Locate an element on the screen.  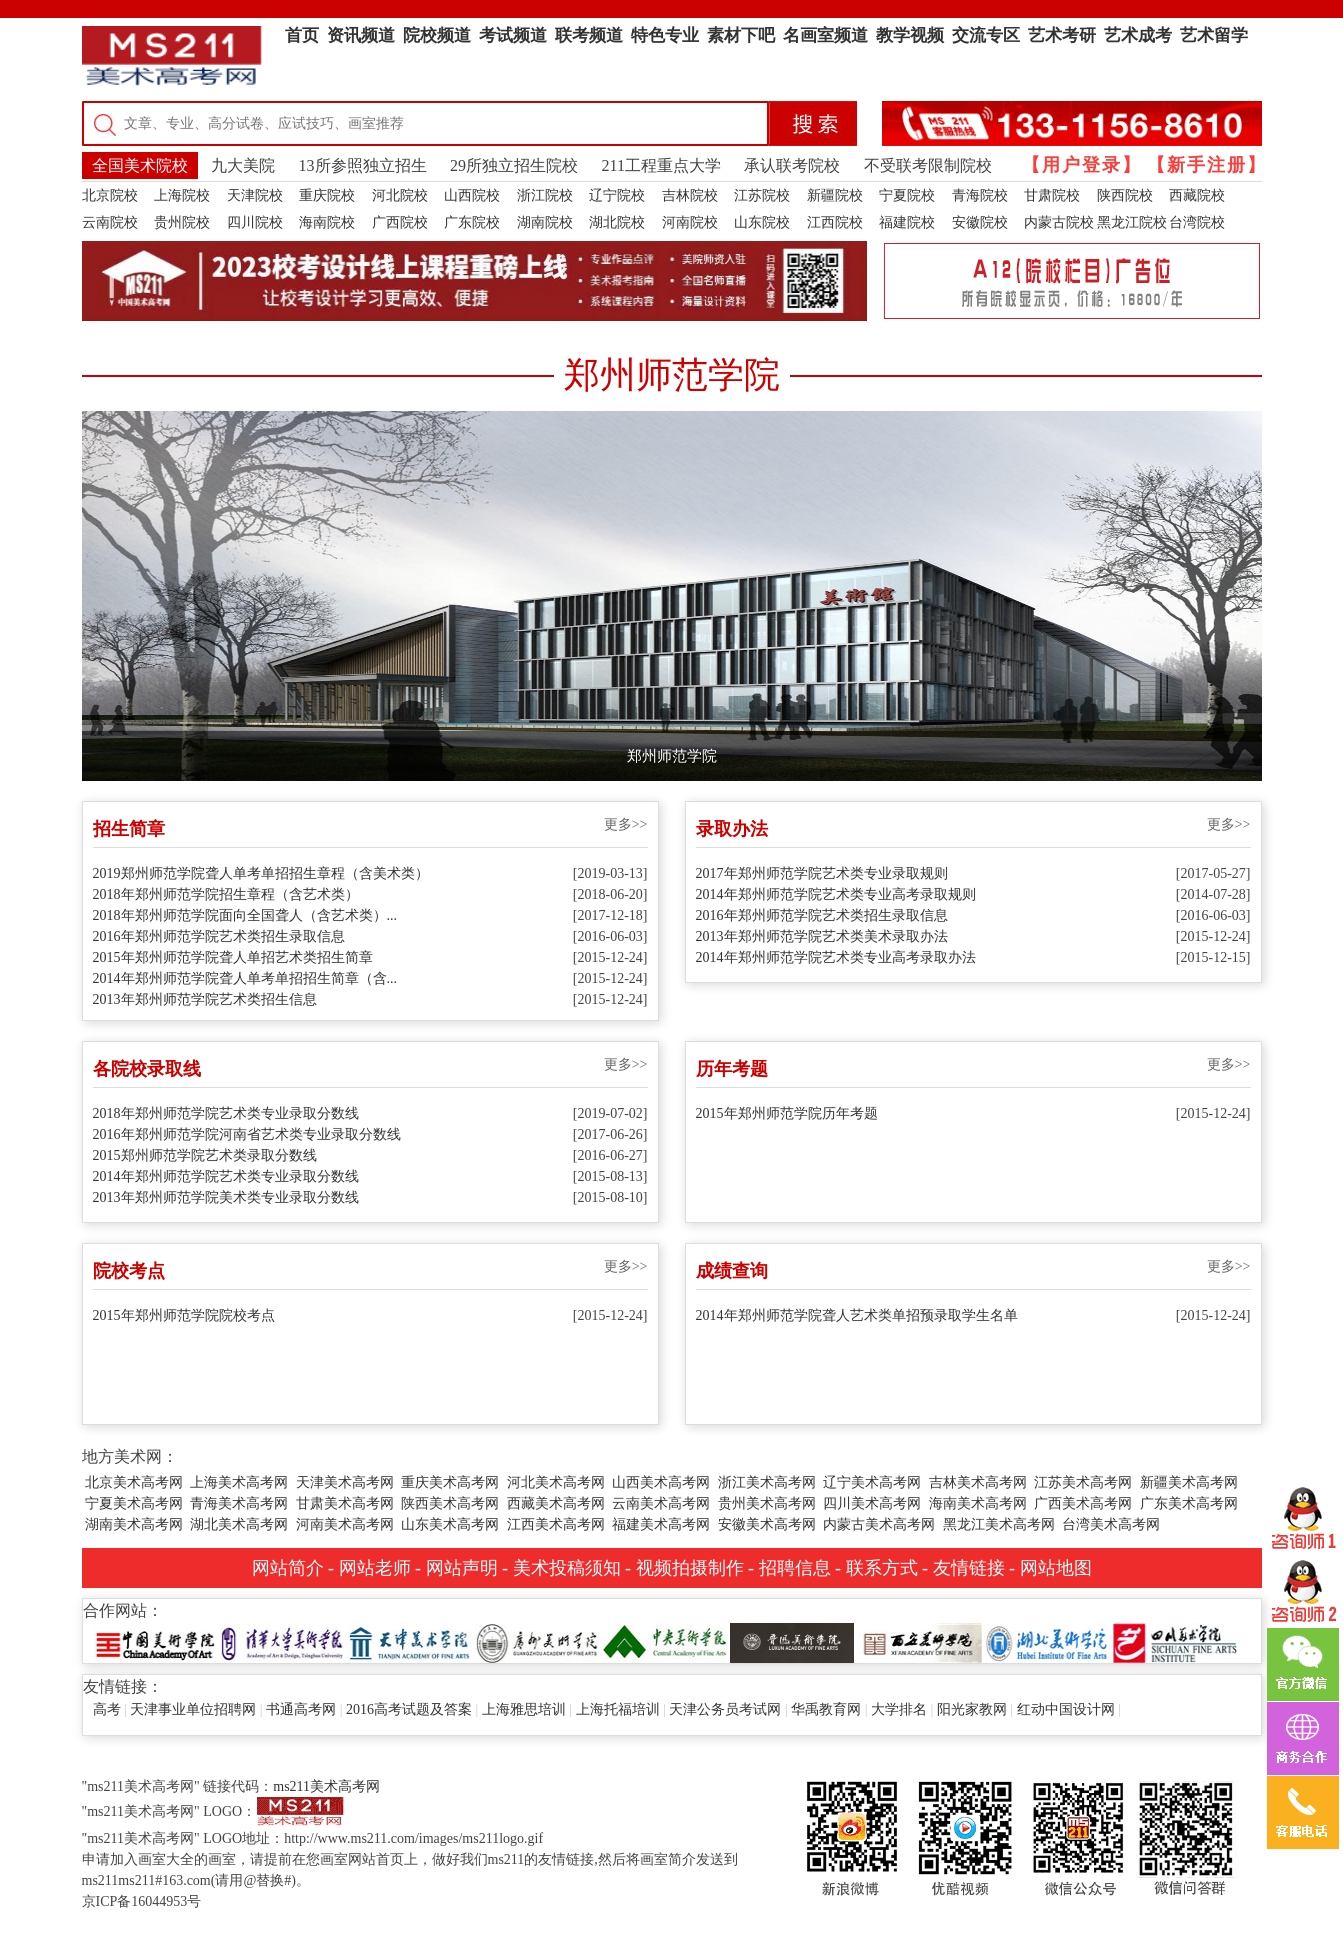
新疆美术高考网 is located at coordinates (1189, 1482).